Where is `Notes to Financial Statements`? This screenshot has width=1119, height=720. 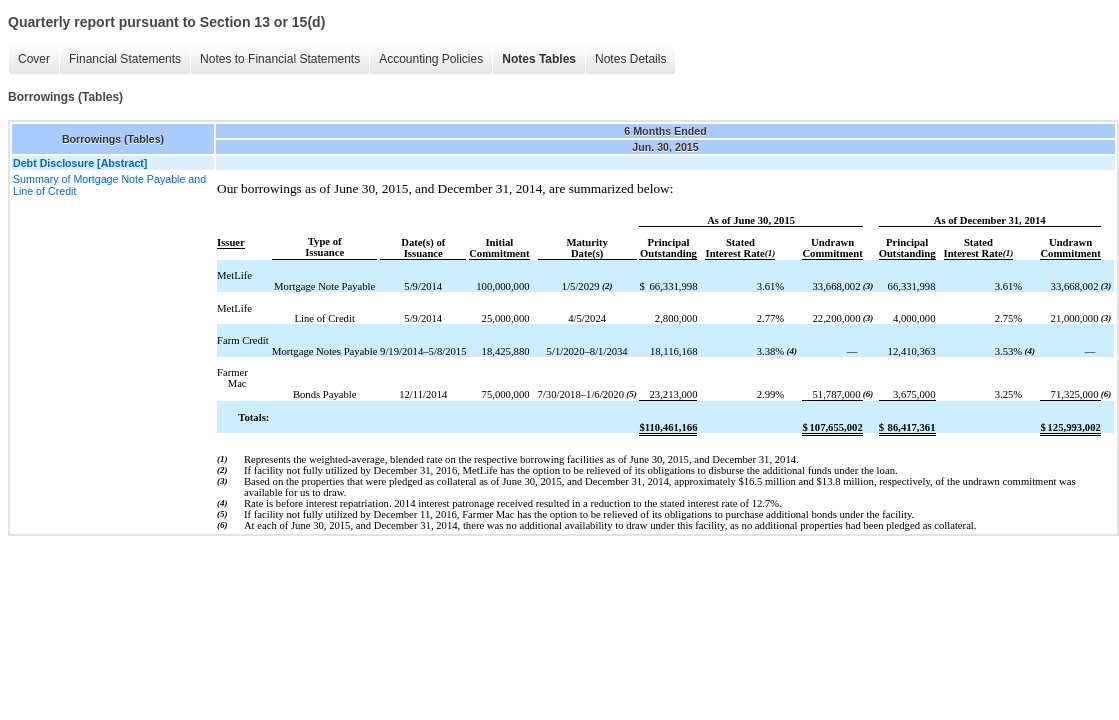
Notes to Financial Statements is located at coordinates (280, 59).